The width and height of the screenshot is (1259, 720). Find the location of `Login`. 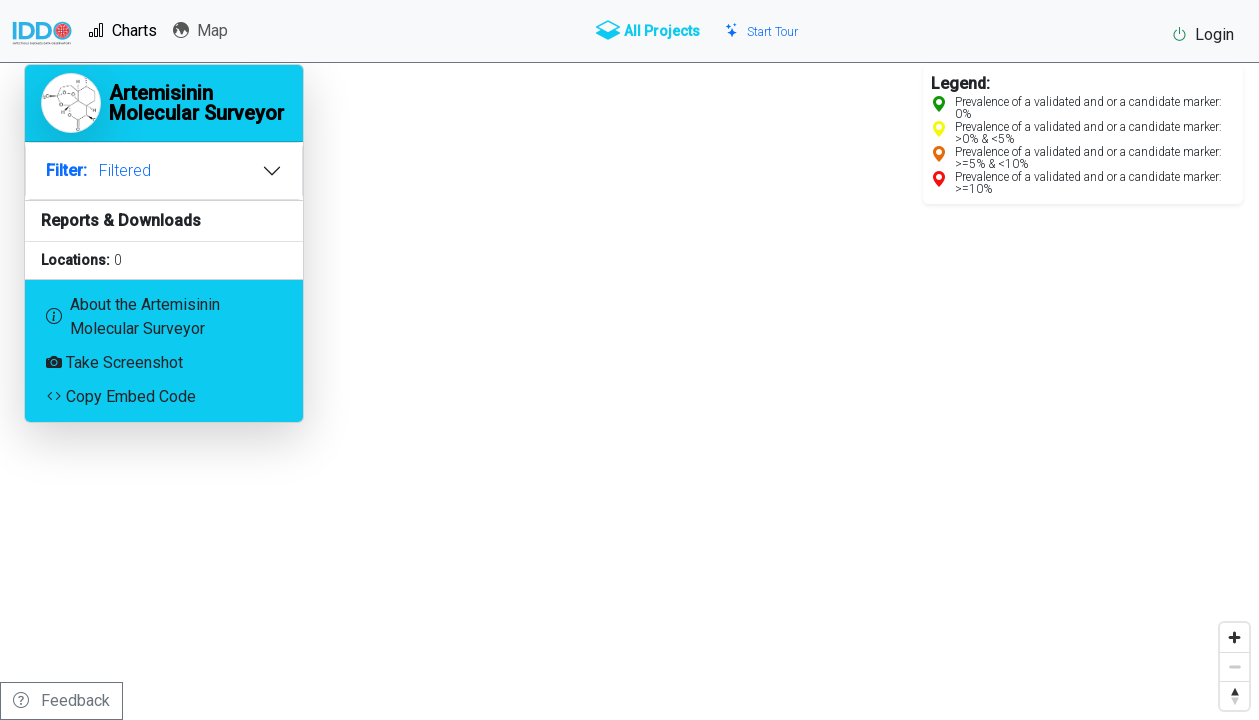

Login is located at coordinates (1202, 34).